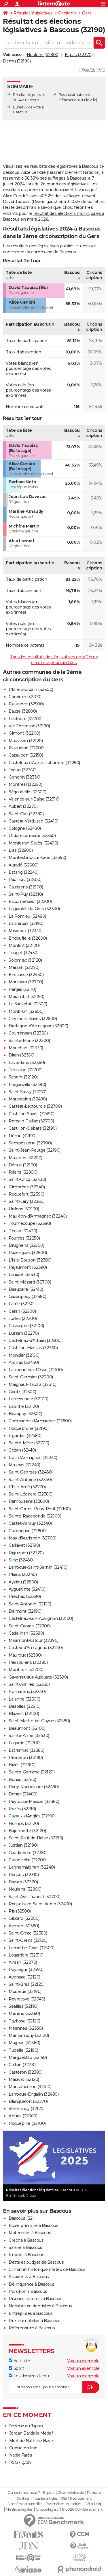 The width and height of the screenshot is (108, 2576). I want to click on Larée (32150), so click(22, 1303).